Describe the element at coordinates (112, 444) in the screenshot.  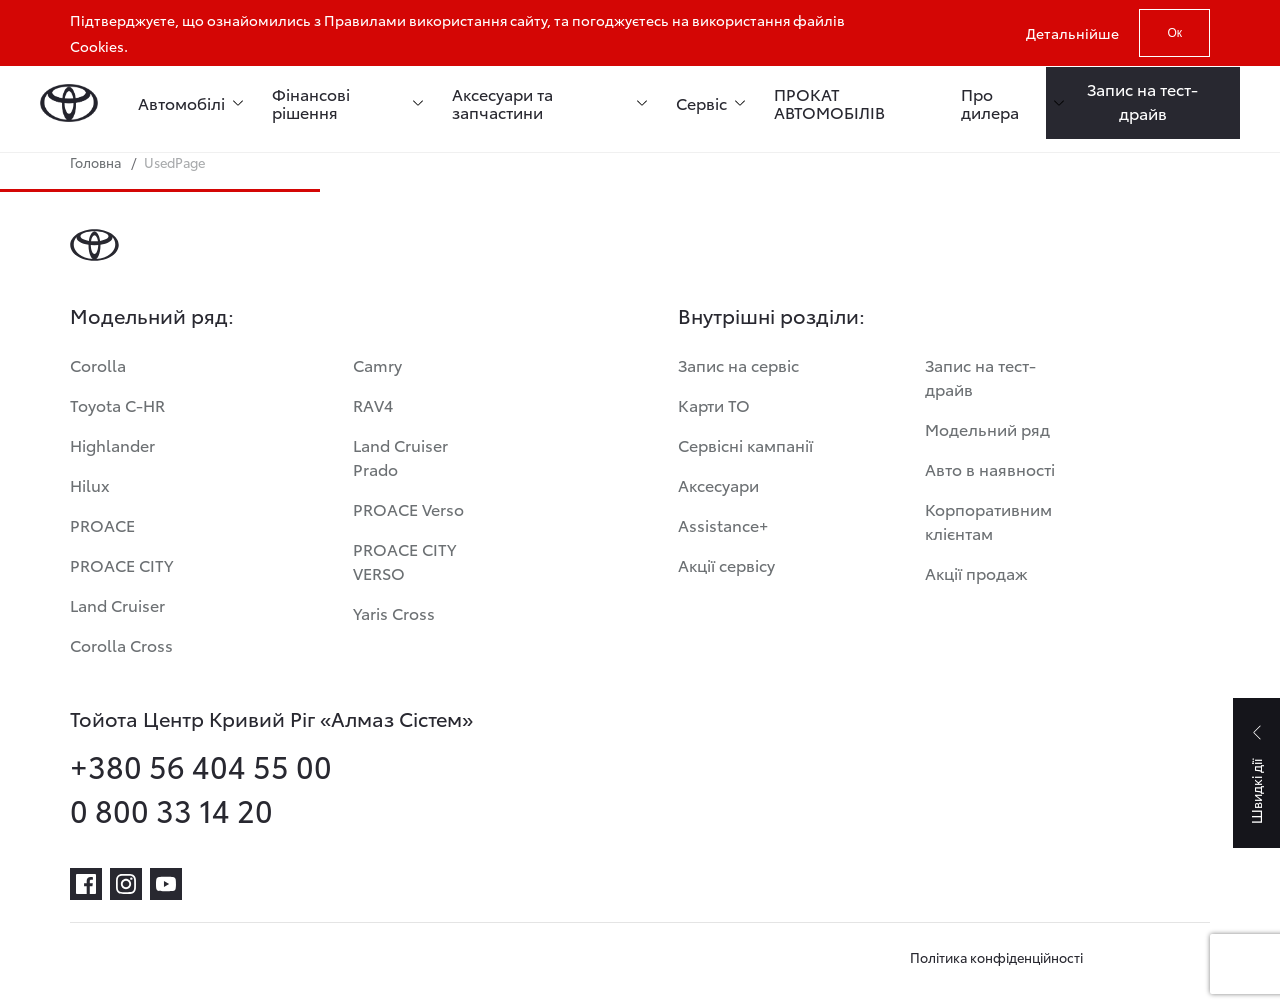
I see `Highlander` at that location.